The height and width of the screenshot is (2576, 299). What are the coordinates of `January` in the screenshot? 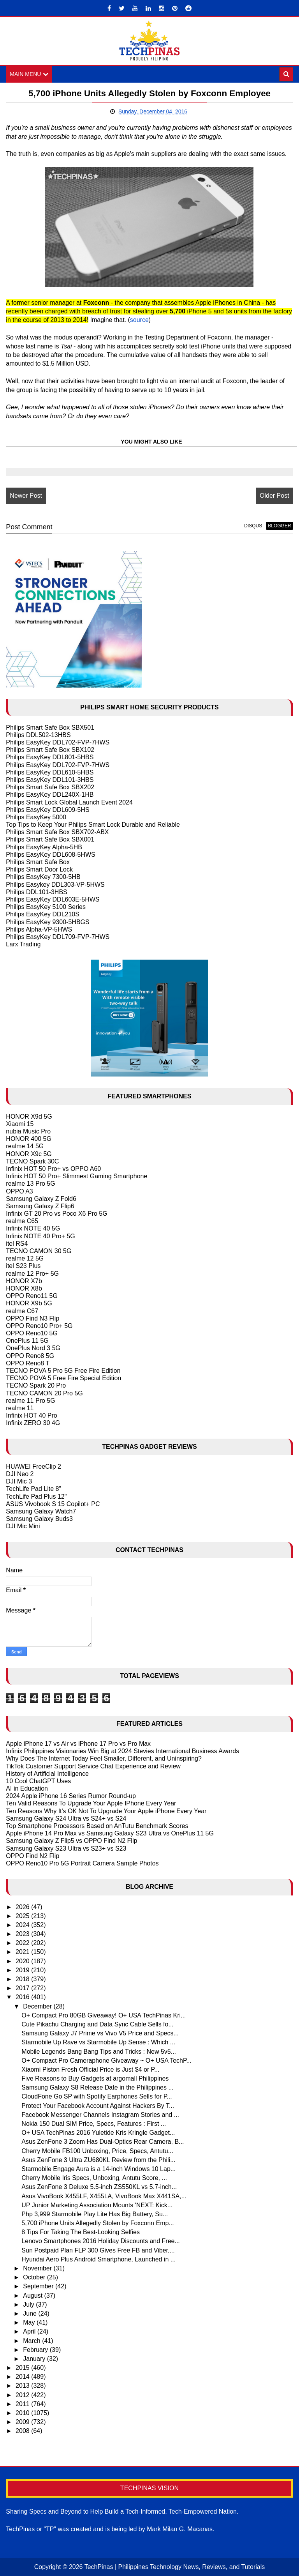 It's located at (35, 2358).